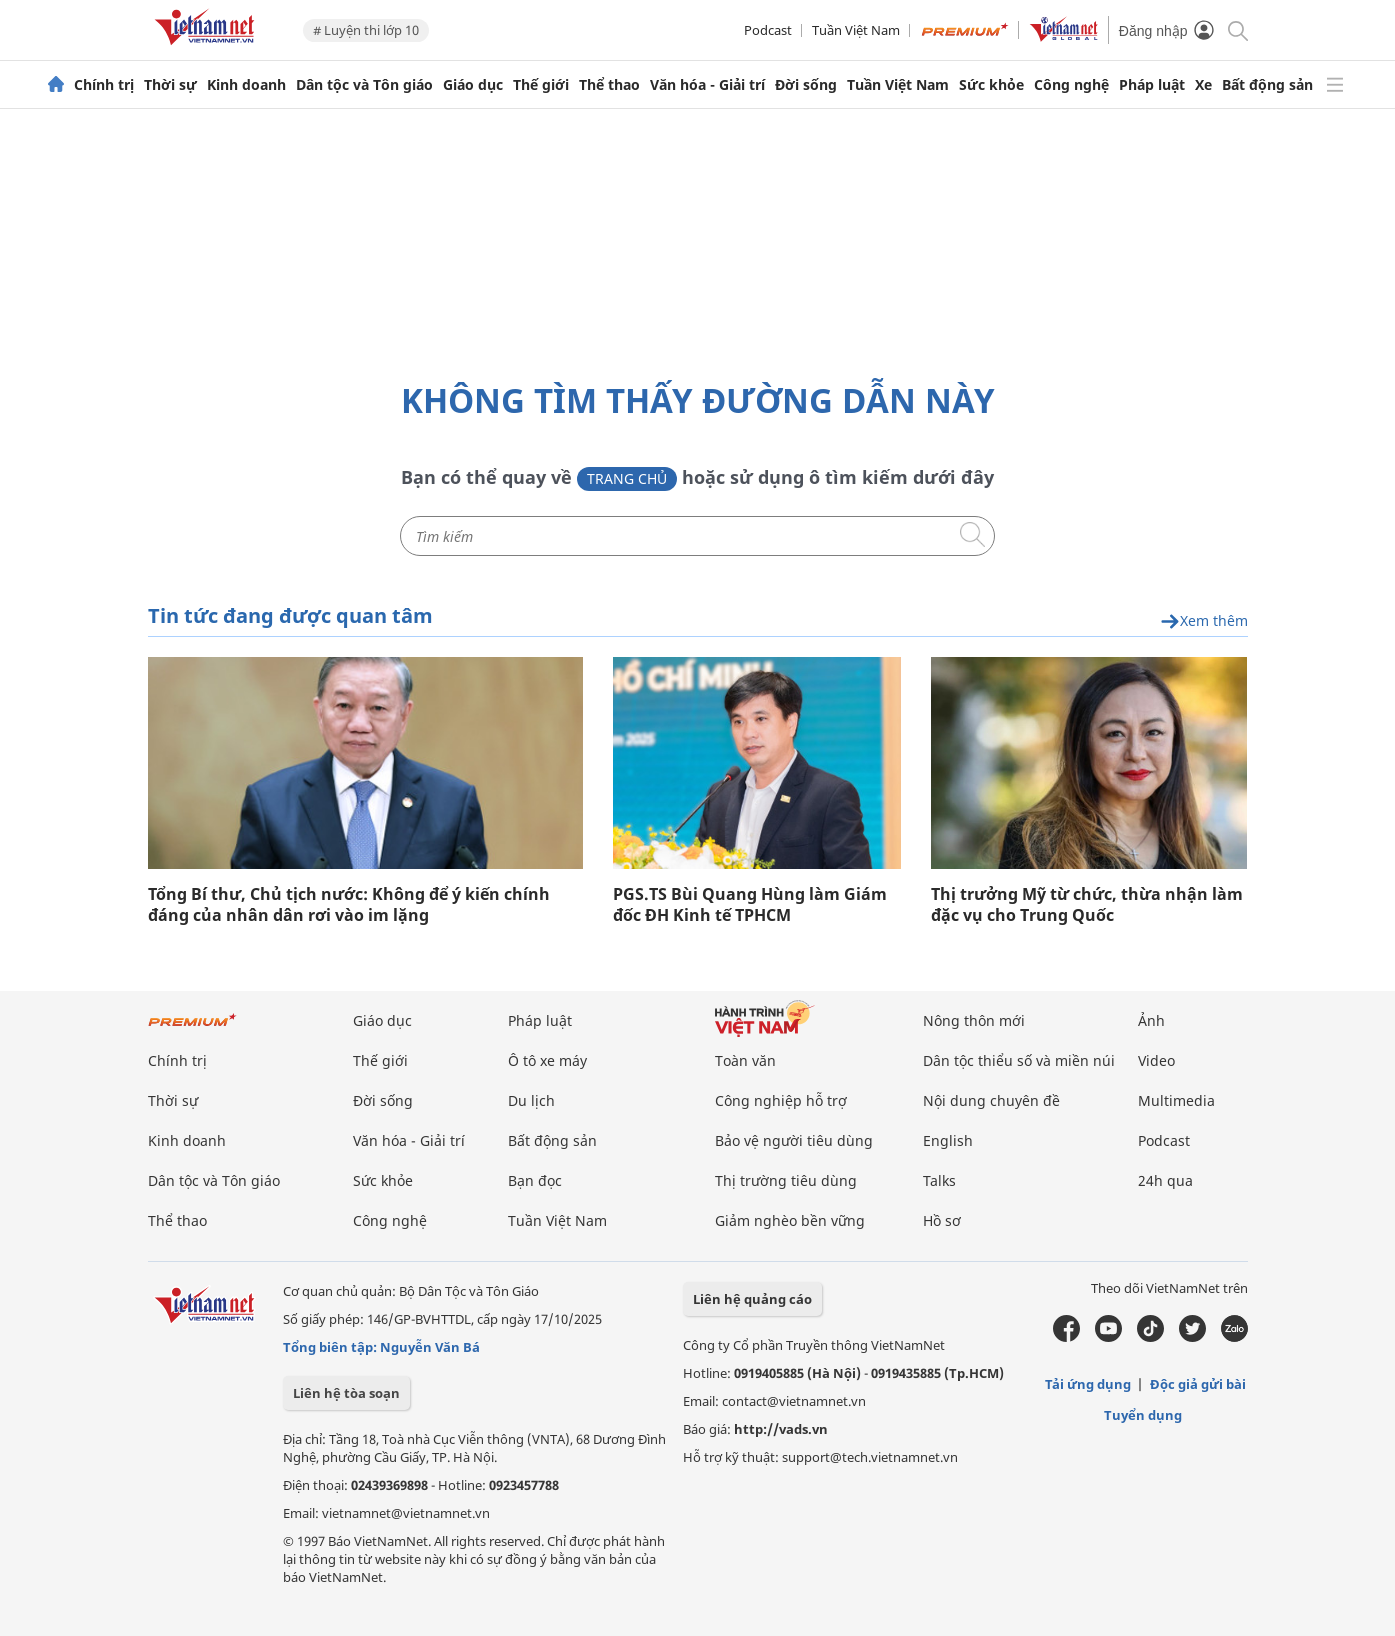 This screenshot has height=1636, width=1395. What do you see at coordinates (781, 1100) in the screenshot?
I see `Công nghiệp hỗ trợ` at bounding box center [781, 1100].